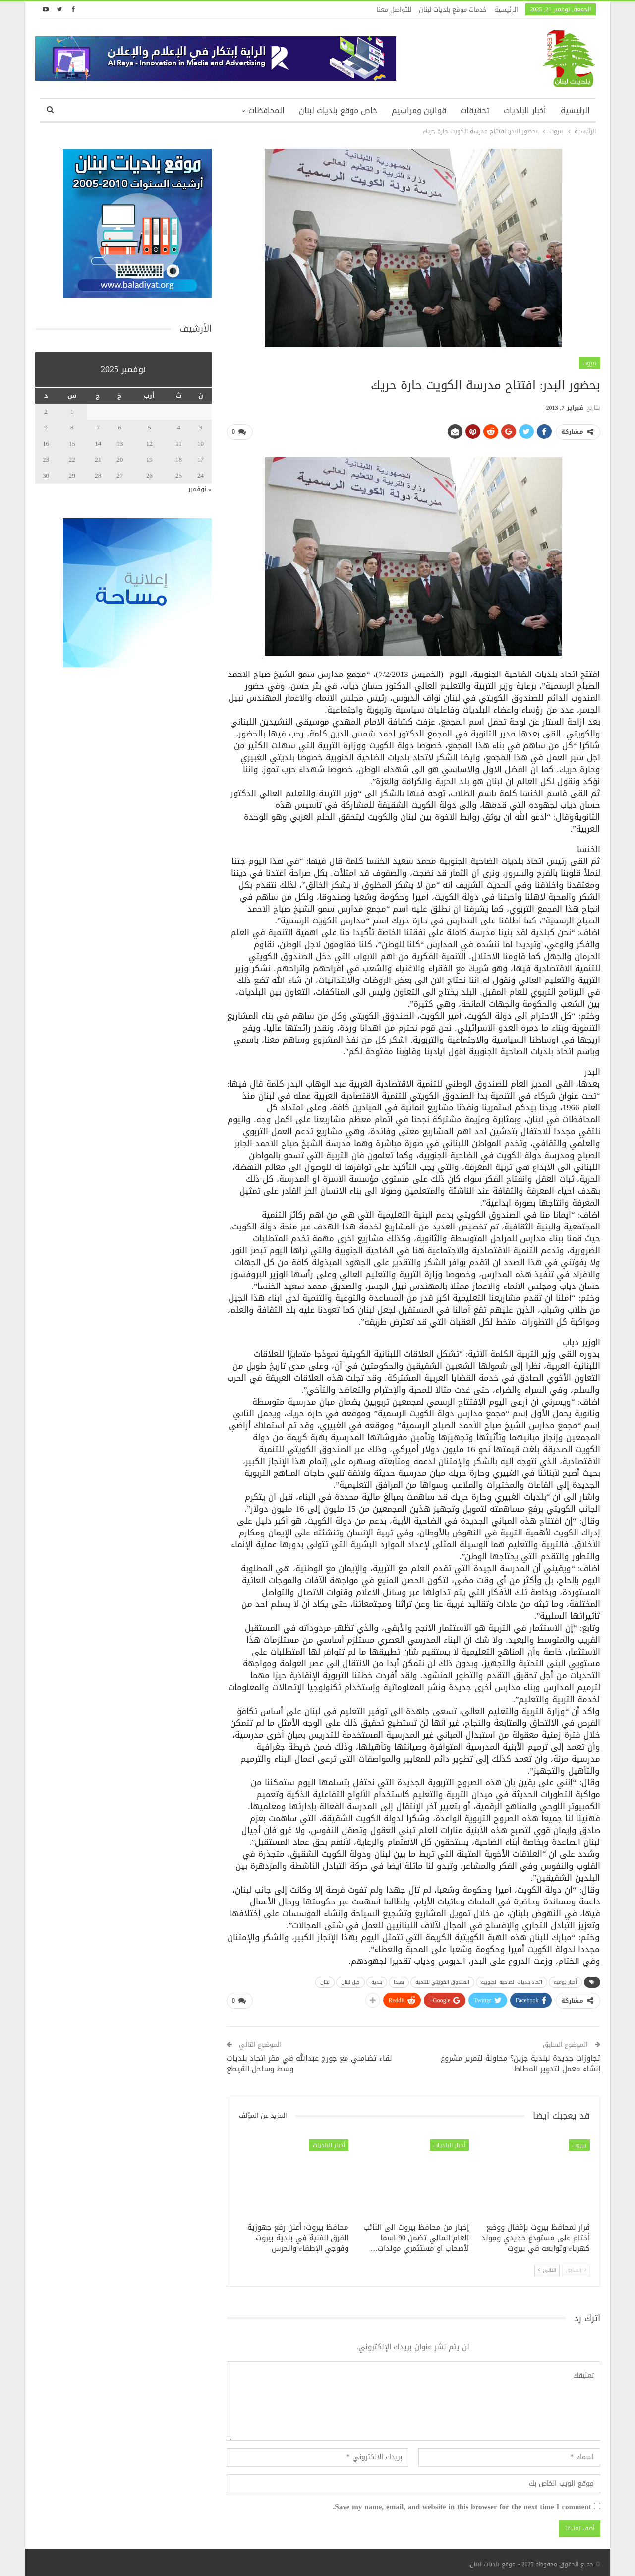 The width and height of the screenshot is (635, 2576). What do you see at coordinates (576, 2266) in the screenshot?
I see `السابق` at bounding box center [576, 2266].